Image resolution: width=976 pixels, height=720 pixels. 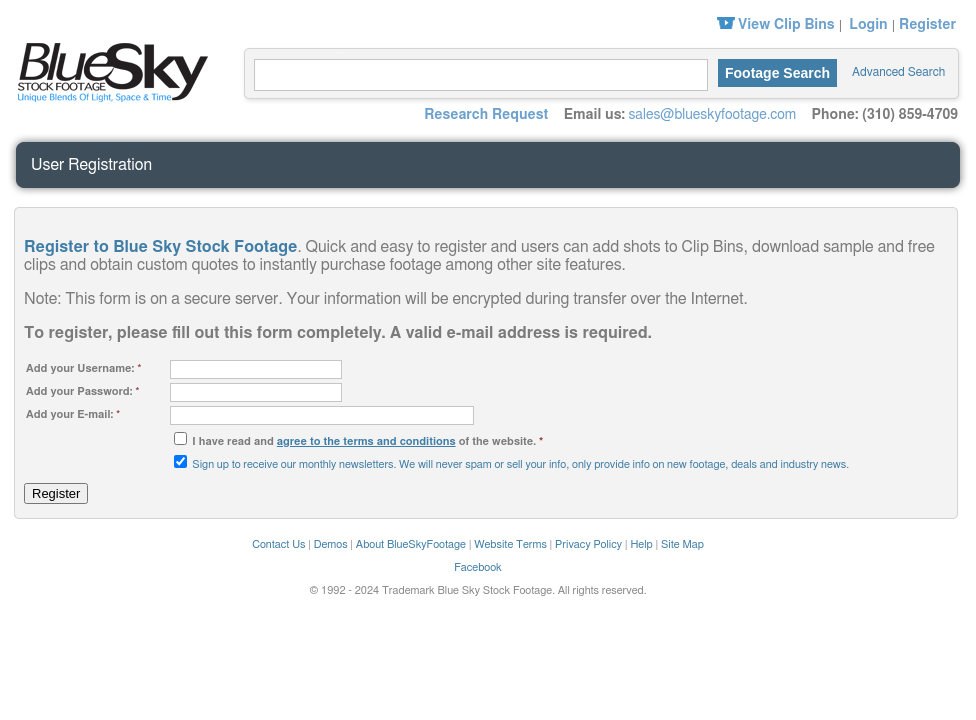 I want to click on Footage Search, so click(x=777, y=73).